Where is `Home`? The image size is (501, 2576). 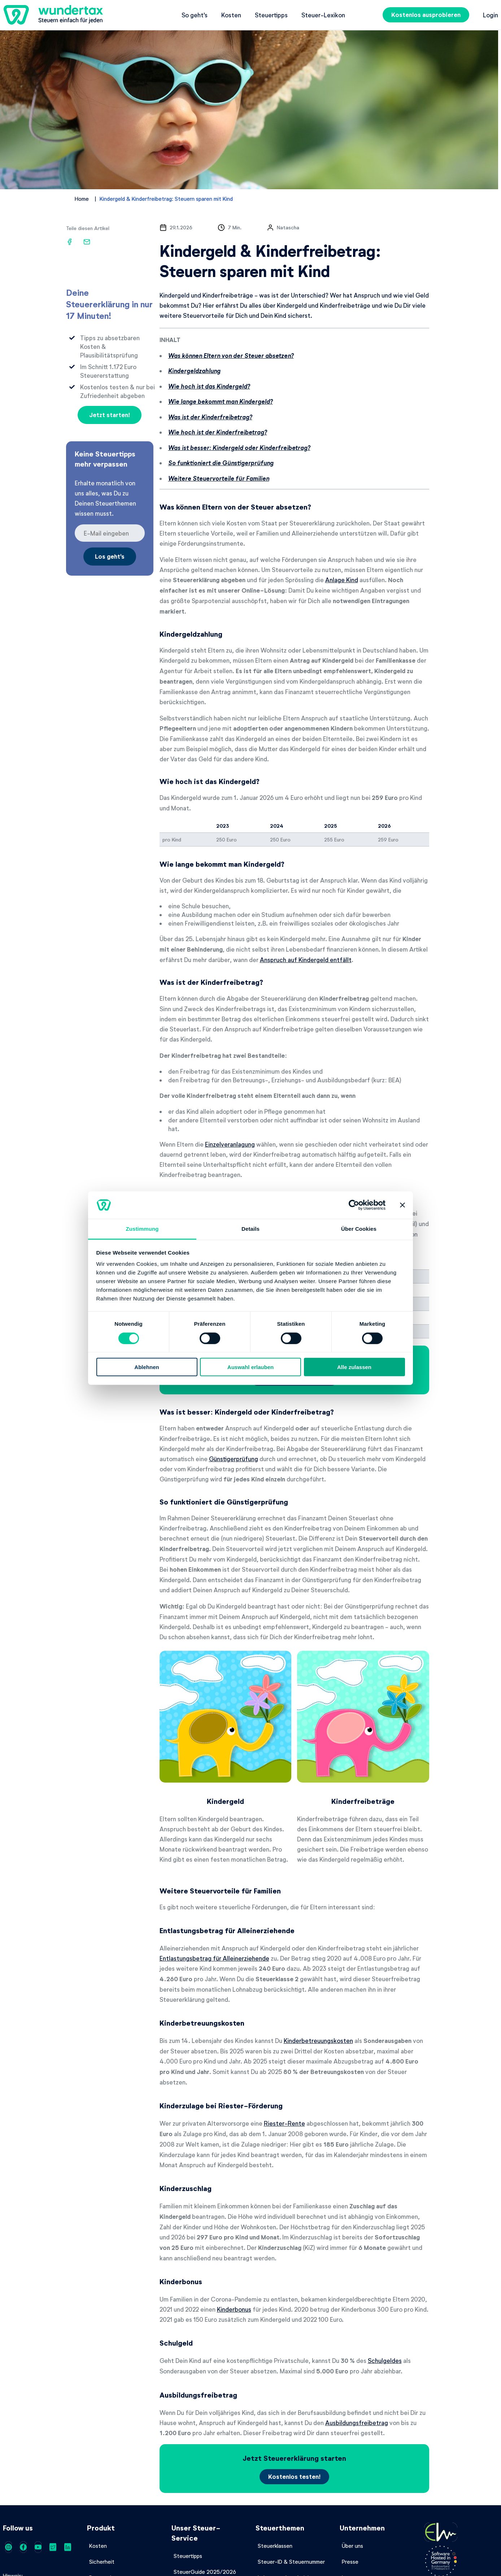
Home is located at coordinates (82, 198).